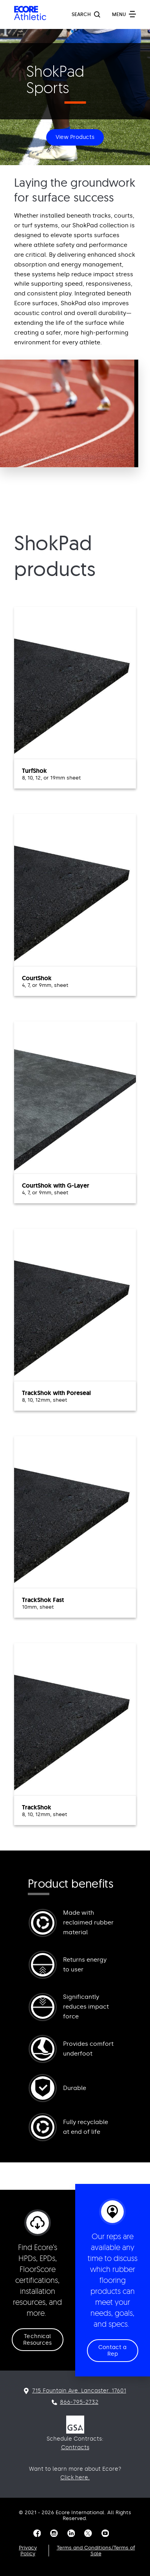 The height and width of the screenshot is (2576, 150). I want to click on View Products, so click(75, 137).